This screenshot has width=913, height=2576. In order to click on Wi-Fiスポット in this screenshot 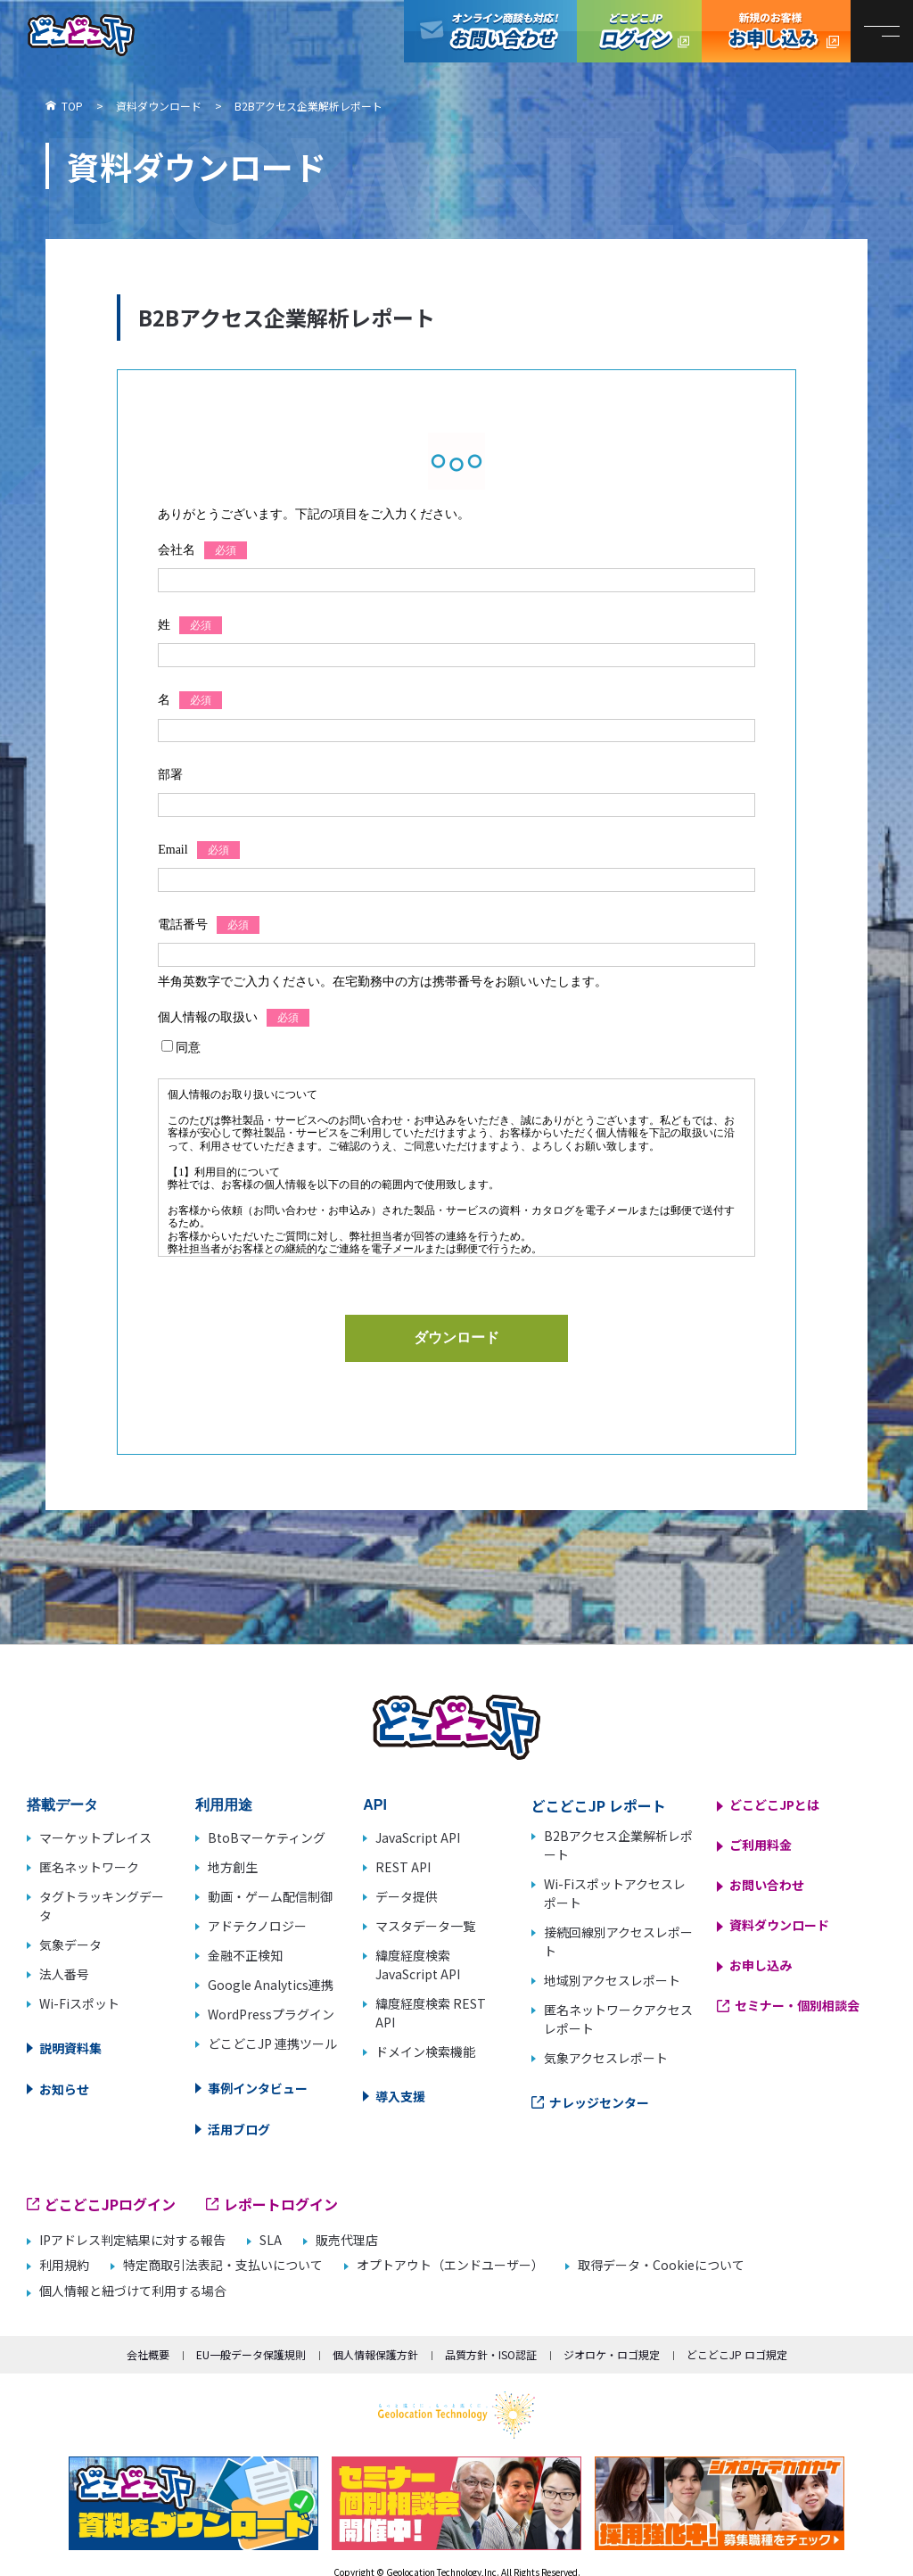, I will do `click(79, 2003)`.